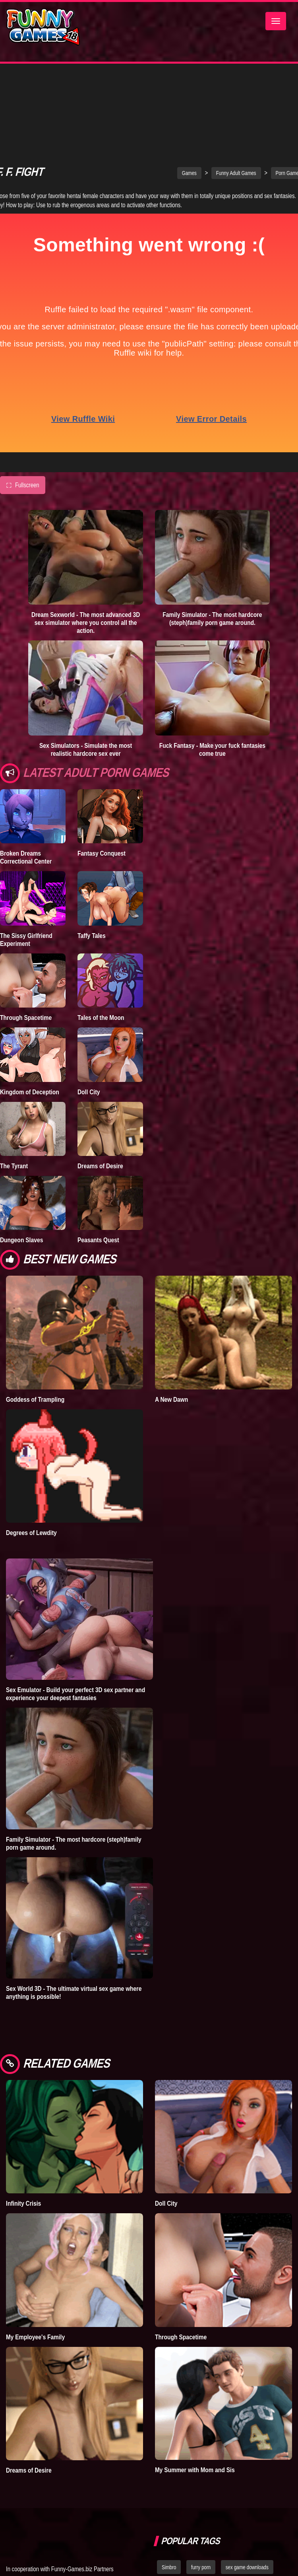  Describe the element at coordinates (88, 1022) in the screenshot. I see `Doll City` at that location.